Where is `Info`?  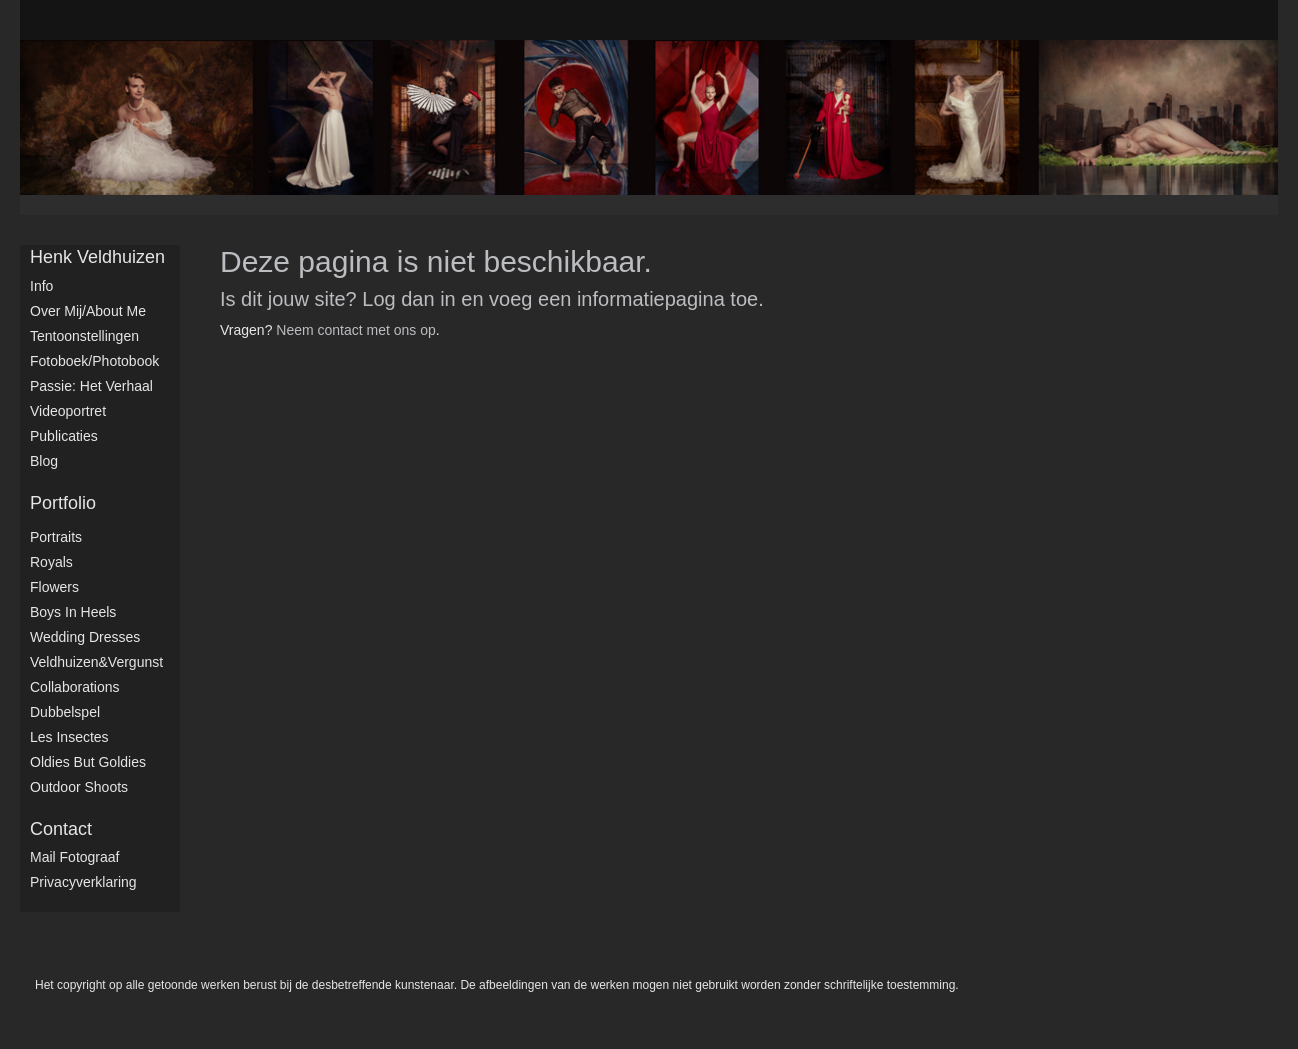
Info is located at coordinates (41, 286).